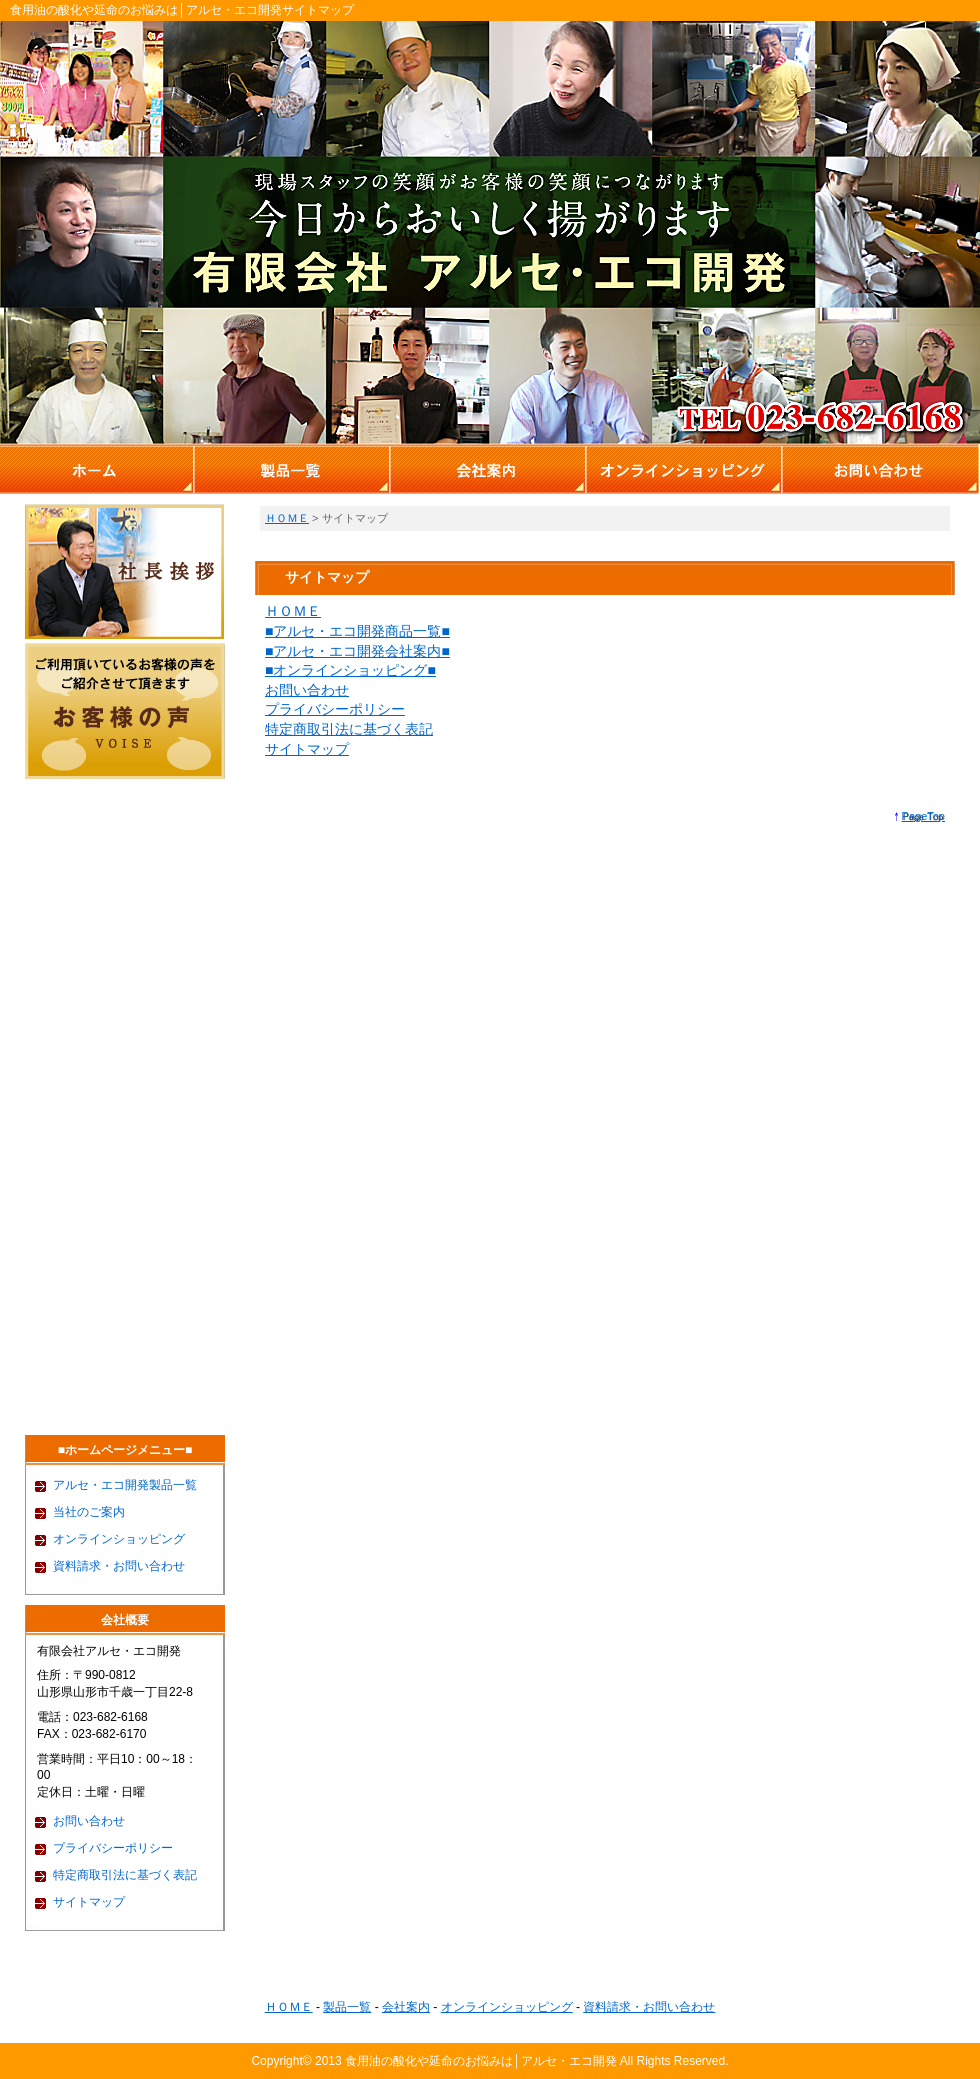 The width and height of the screenshot is (980, 2079). What do you see at coordinates (349, 729) in the screenshot?
I see `特定商取引法に基づく表記` at bounding box center [349, 729].